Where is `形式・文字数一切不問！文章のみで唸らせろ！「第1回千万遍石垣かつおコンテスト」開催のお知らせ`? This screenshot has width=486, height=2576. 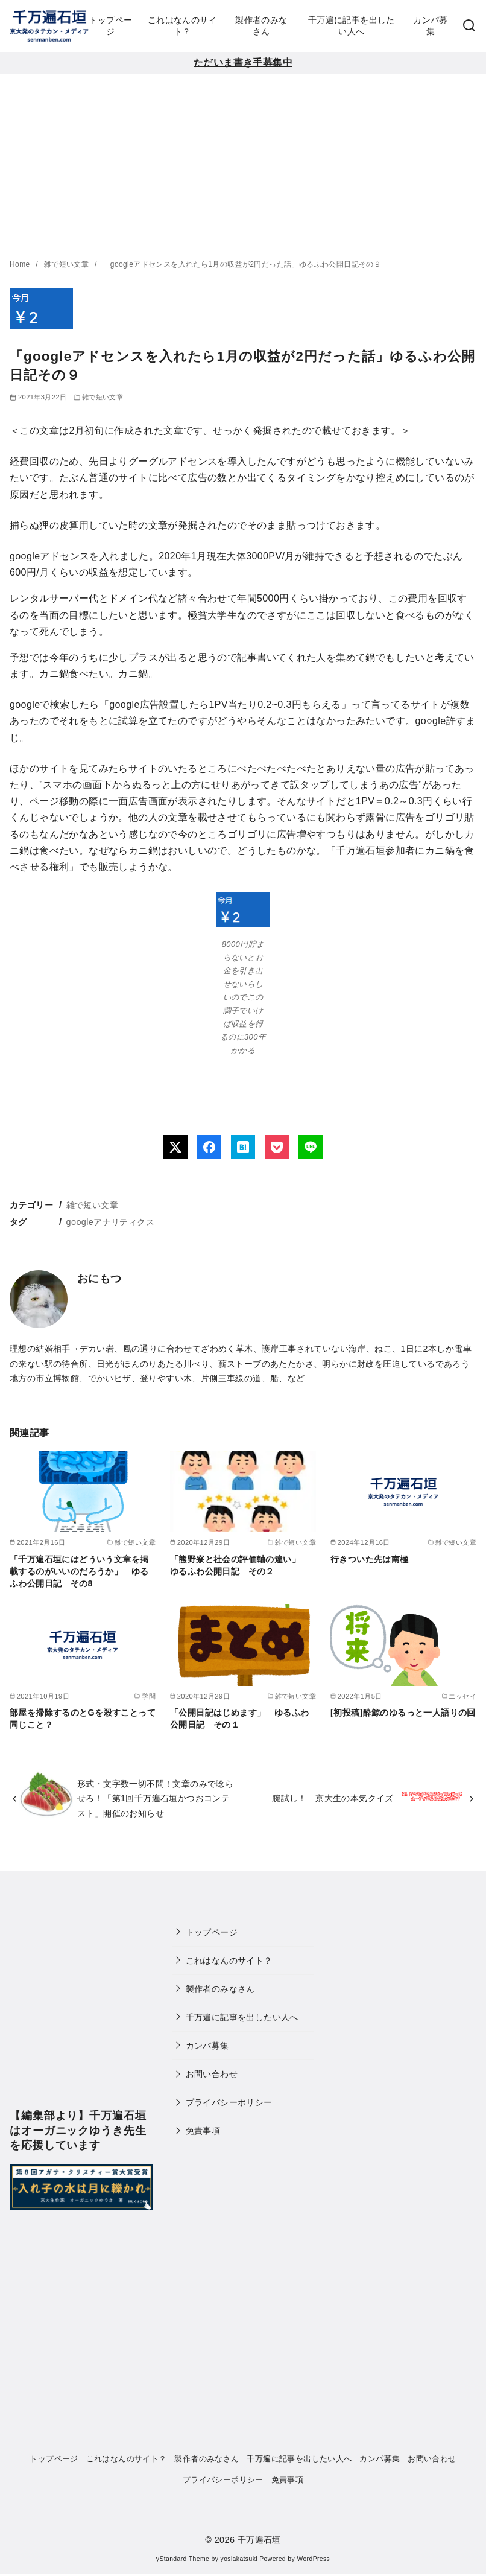 形式・文字数一切不問！文章のみで唸らせろ！「第1回千万遍石垣かつおコンテスト」開催のお知らせ is located at coordinates (155, 1798).